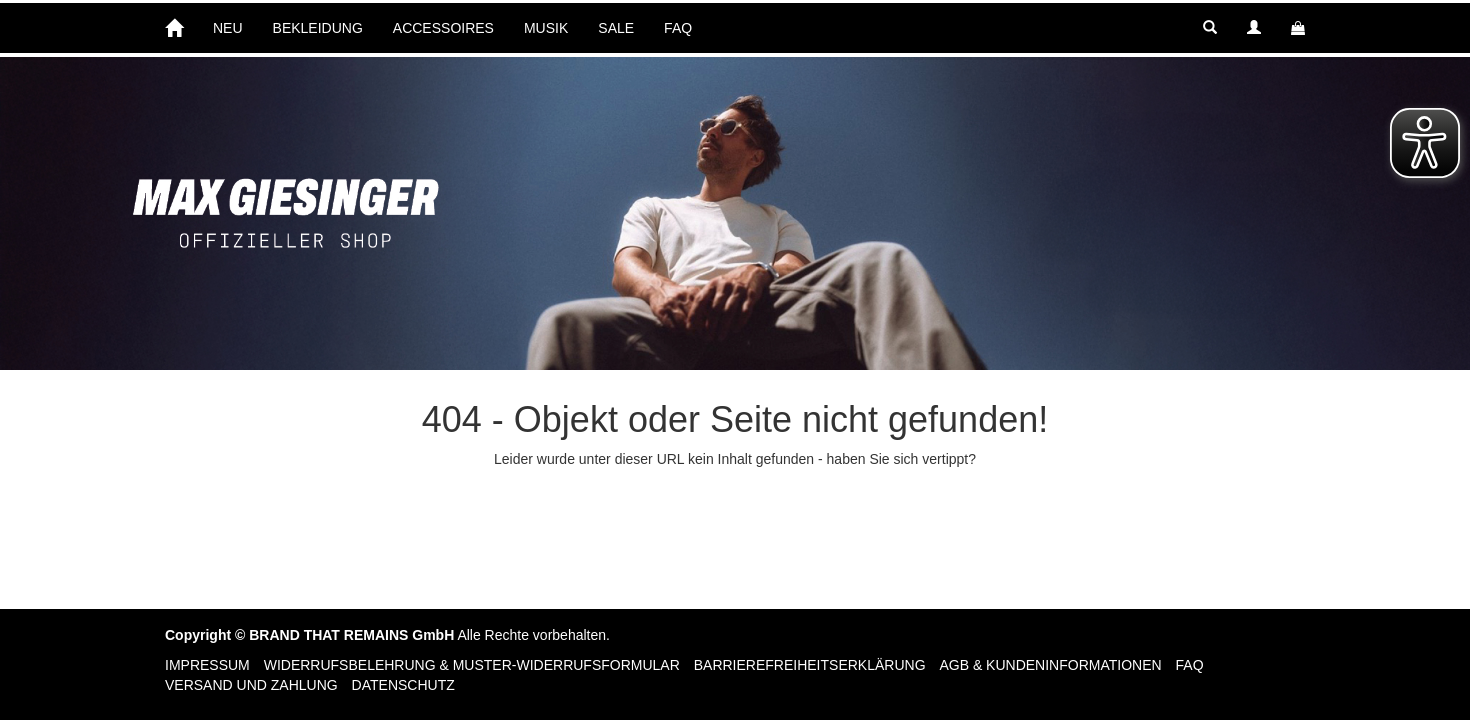  What do you see at coordinates (472, 665) in the screenshot?
I see `Widerrufsbelehrung & Muster-Widerrufsformular` at bounding box center [472, 665].